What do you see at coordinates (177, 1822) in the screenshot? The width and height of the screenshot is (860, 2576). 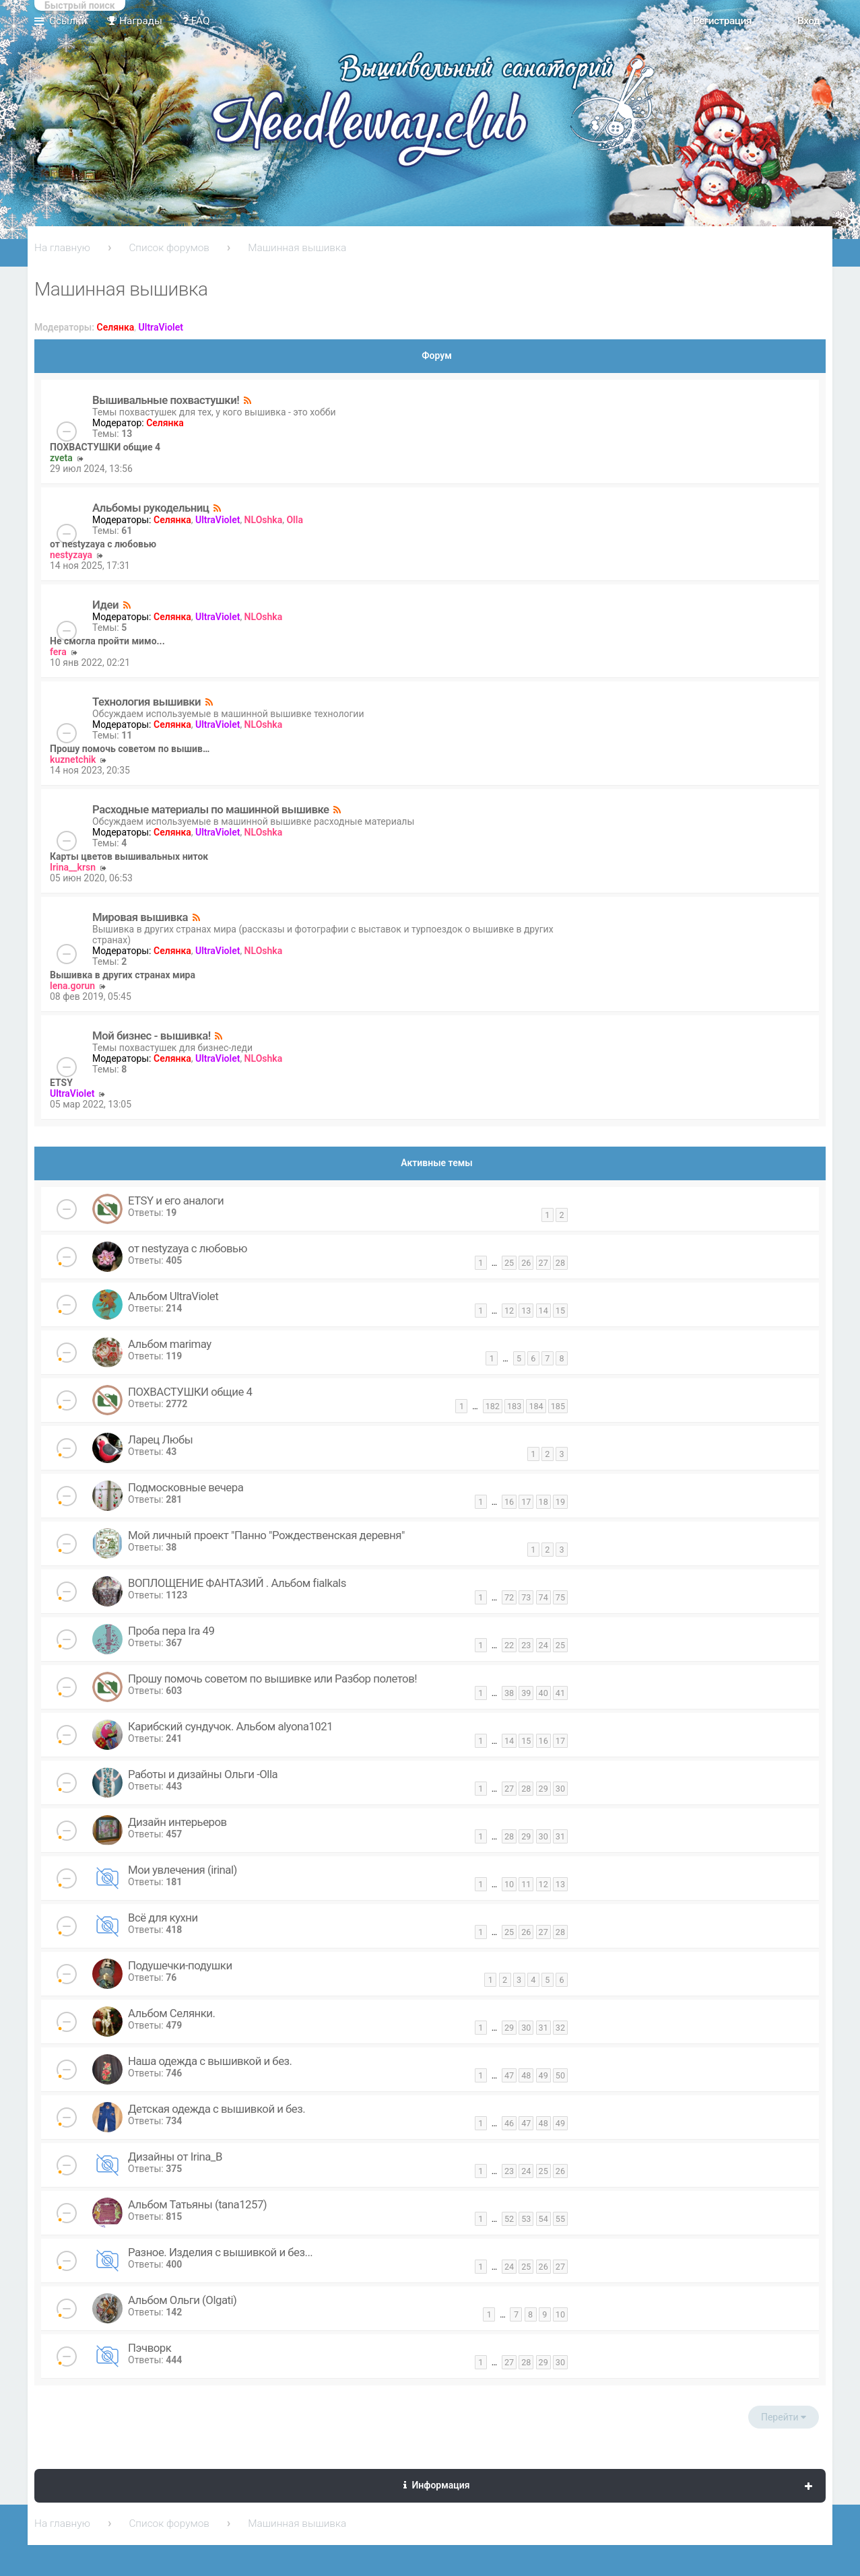 I see `Дизайн интерьеров` at bounding box center [177, 1822].